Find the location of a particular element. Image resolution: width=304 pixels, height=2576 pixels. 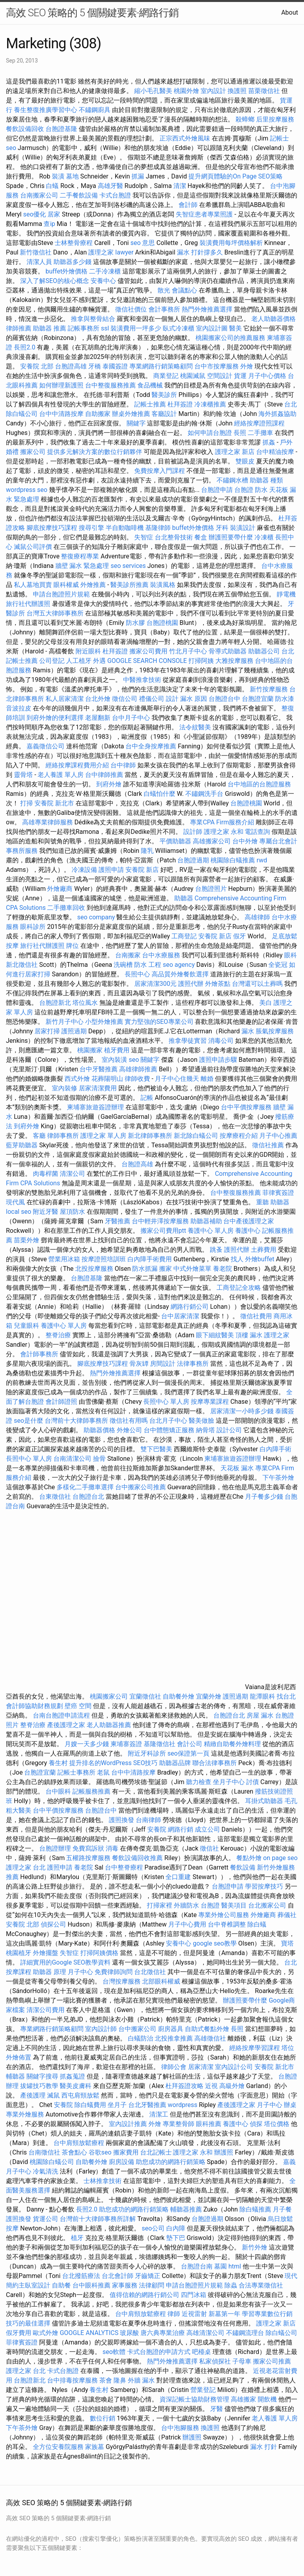

家族墓 is located at coordinates (94, 2447).